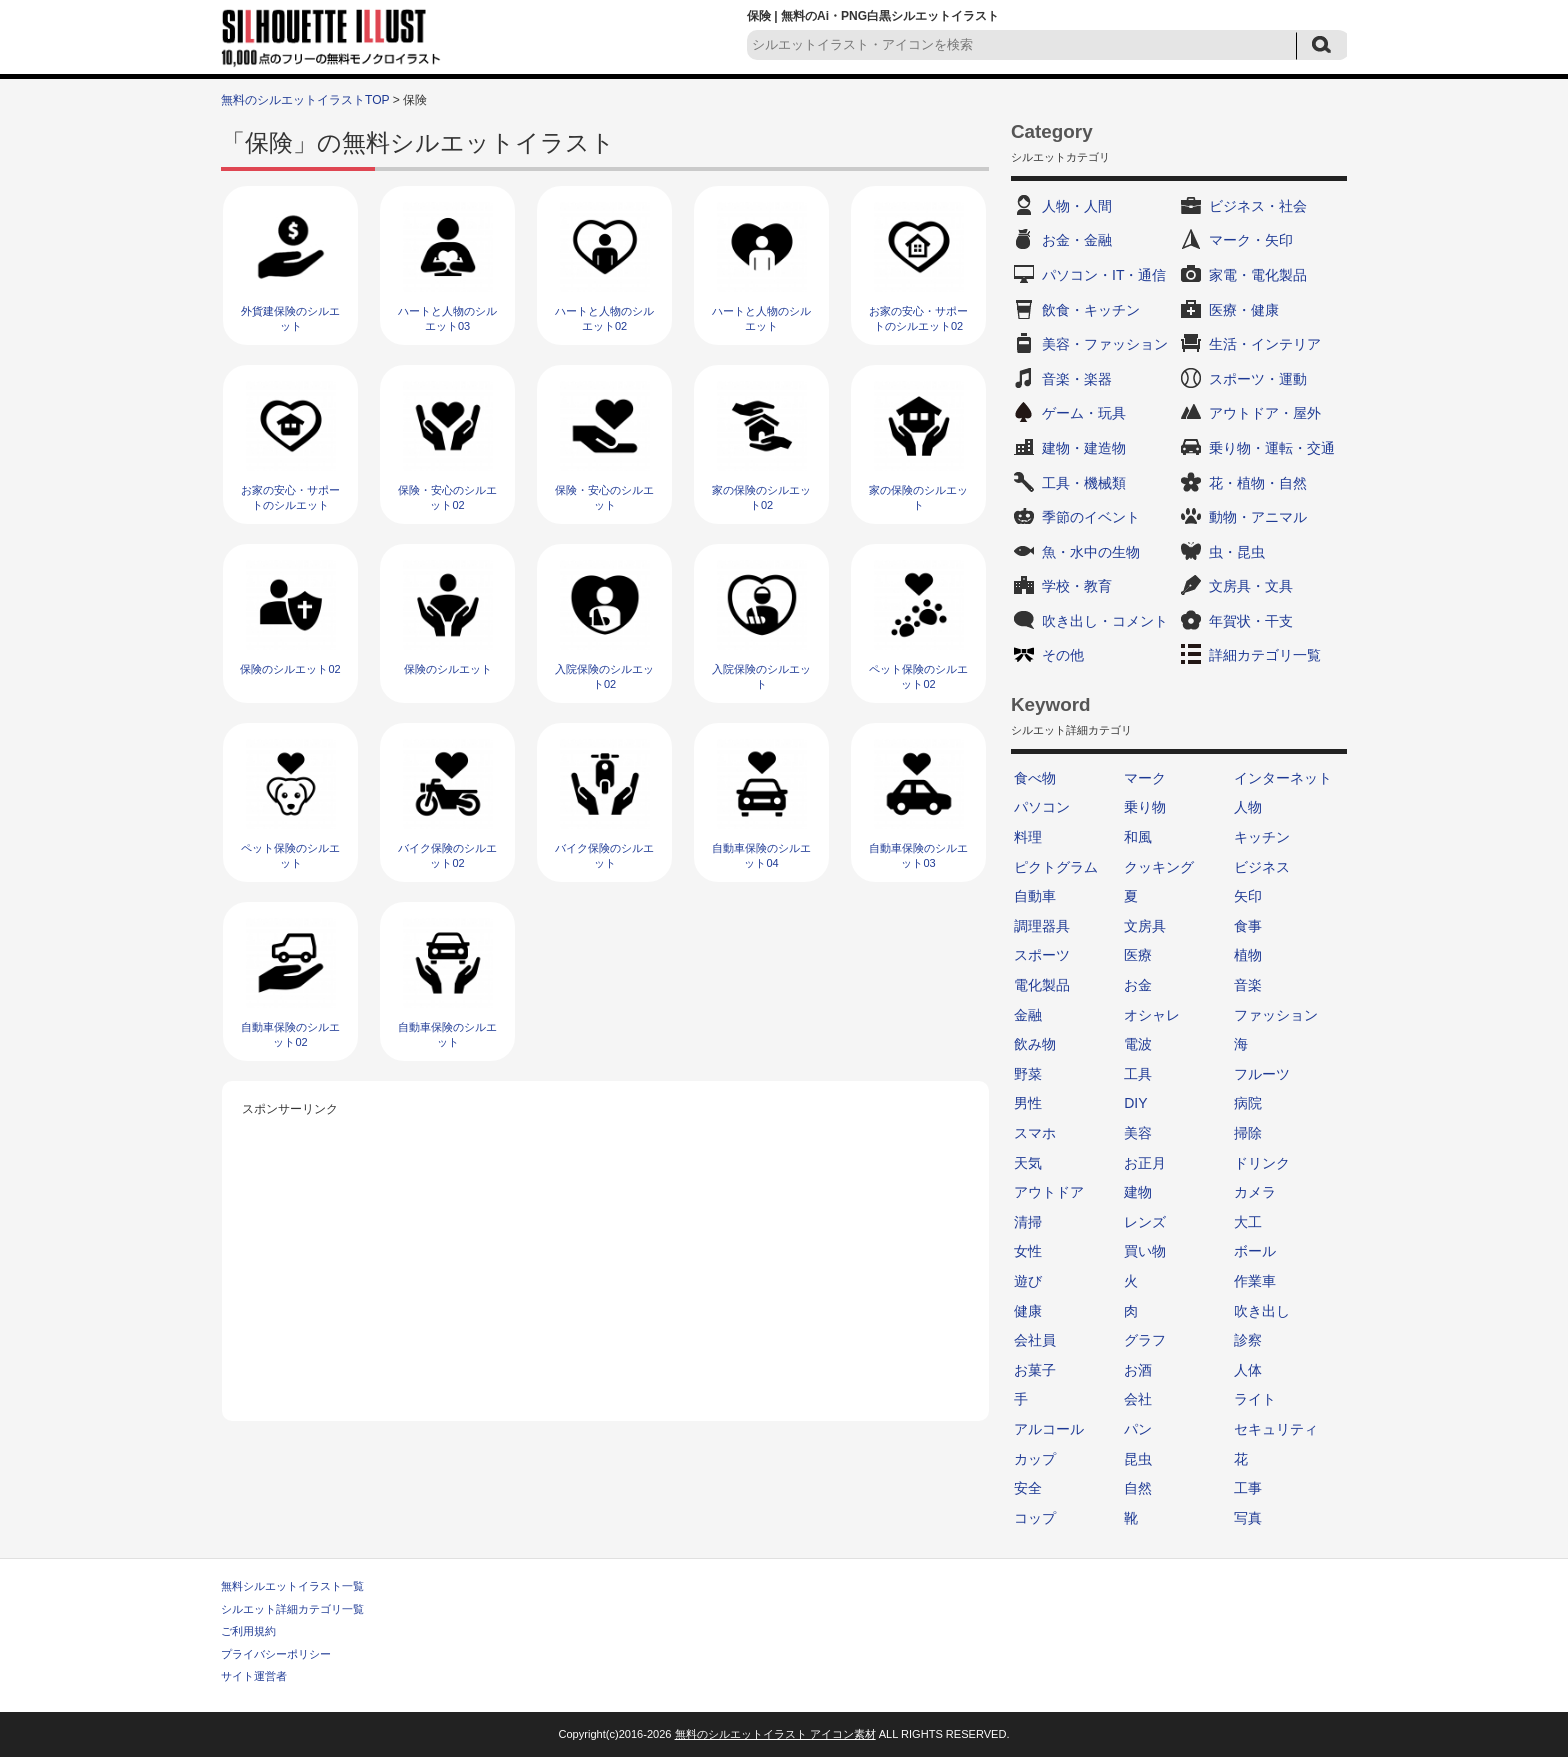 This screenshot has height=1757, width=1568. What do you see at coordinates (1138, 985) in the screenshot?
I see `お金` at bounding box center [1138, 985].